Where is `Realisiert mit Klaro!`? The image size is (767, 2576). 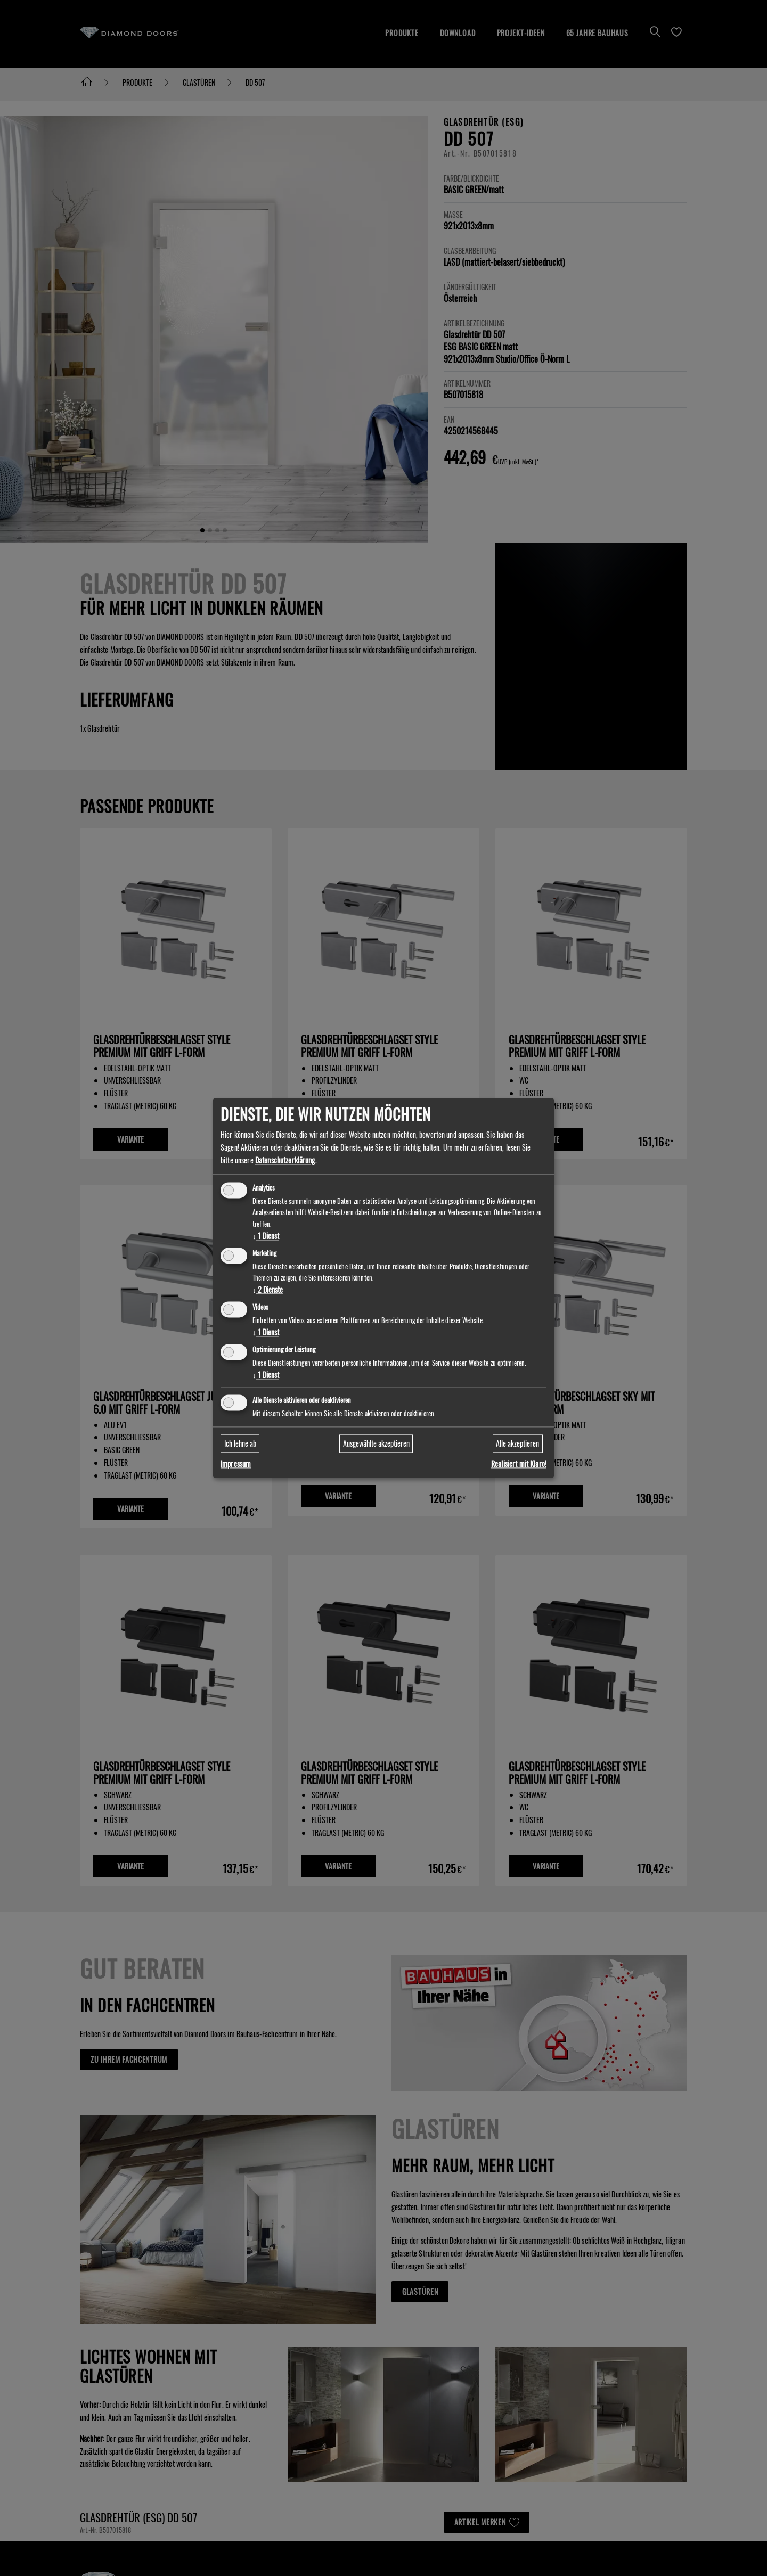
Realisiert mit Klaro! is located at coordinates (518, 1464).